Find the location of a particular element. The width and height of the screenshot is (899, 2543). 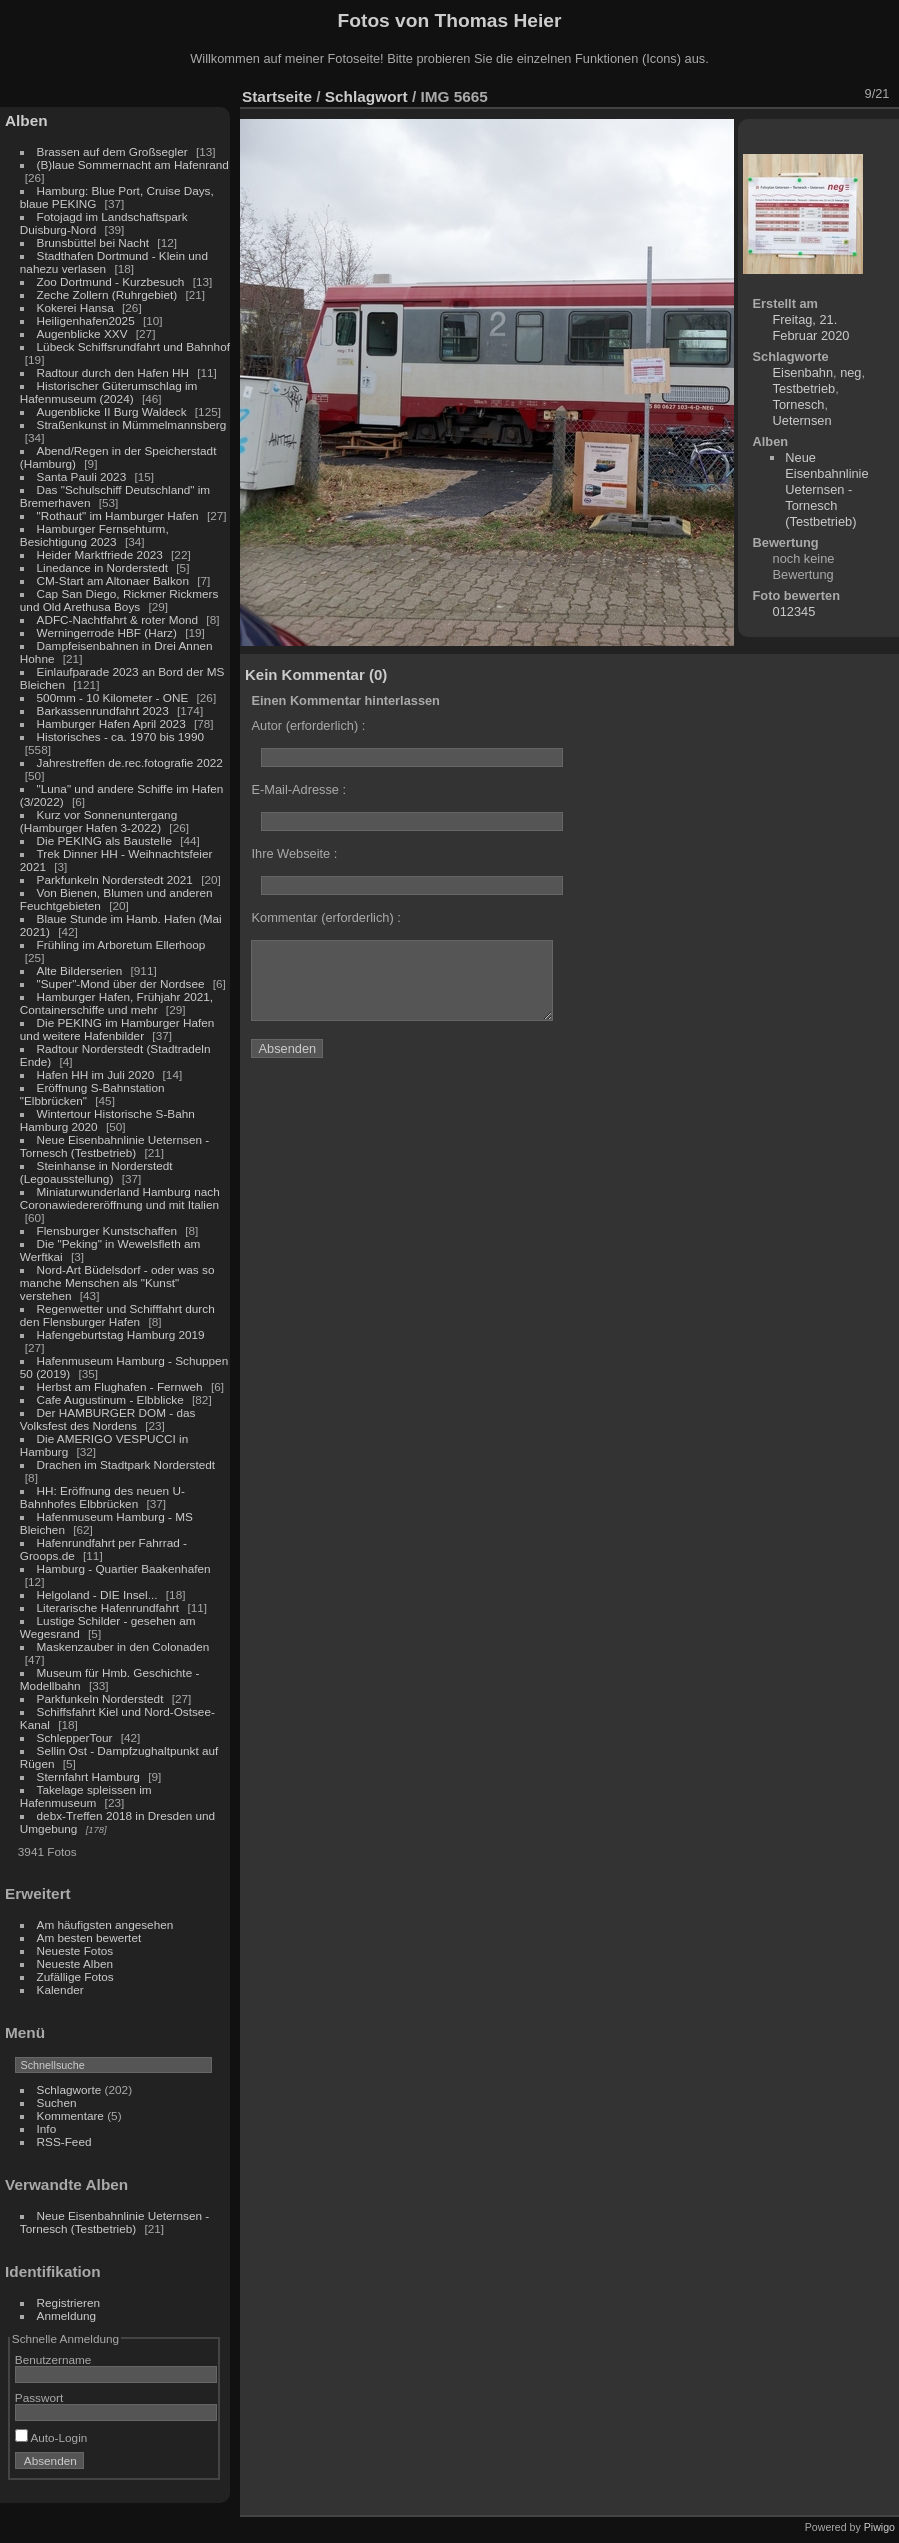

Hamburger Hafen April 2023 is located at coordinates (111, 723).